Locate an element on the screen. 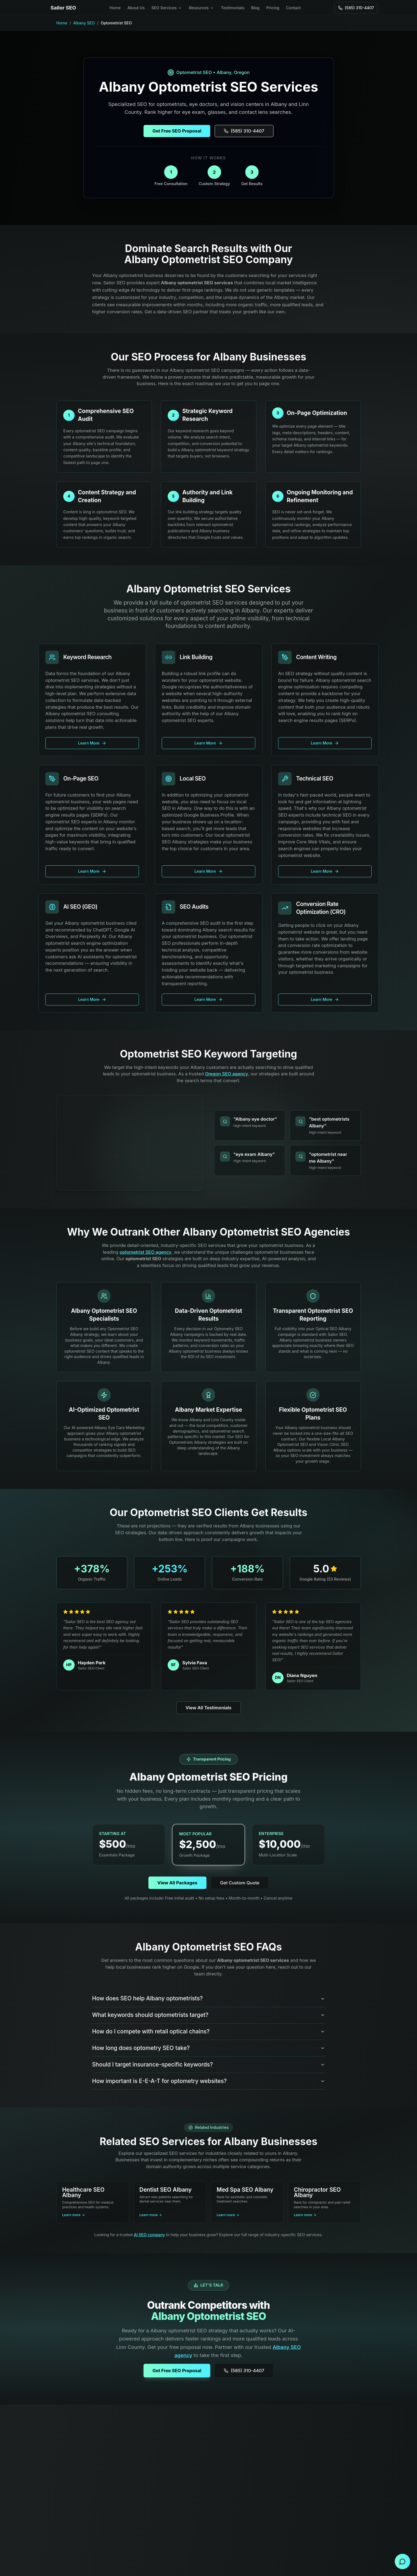 The height and width of the screenshot is (2576, 417). Should I target insurance-specific keywords? is located at coordinates (208, 2064).